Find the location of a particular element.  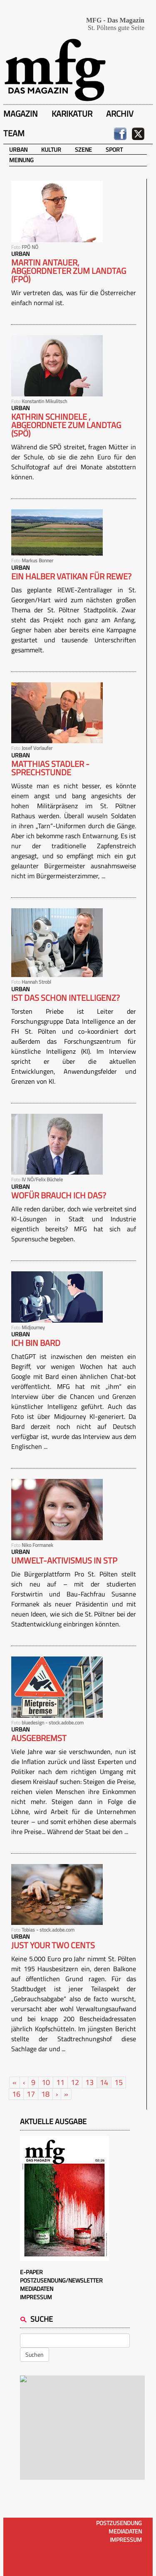

Umwelt-Aktivismus in STP is located at coordinates (64, 1560).